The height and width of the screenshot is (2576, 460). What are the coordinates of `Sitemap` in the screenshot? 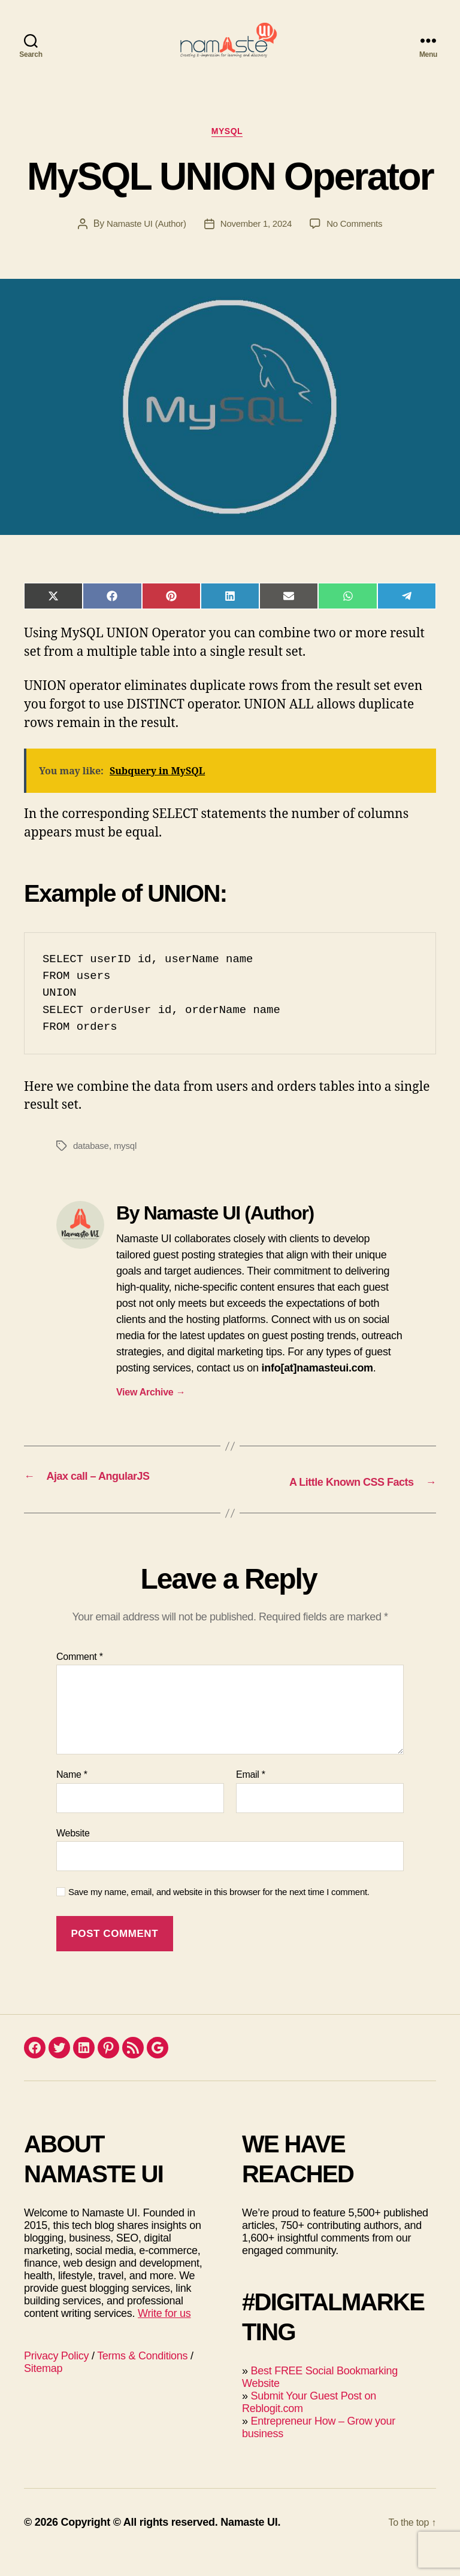 It's located at (43, 2388).